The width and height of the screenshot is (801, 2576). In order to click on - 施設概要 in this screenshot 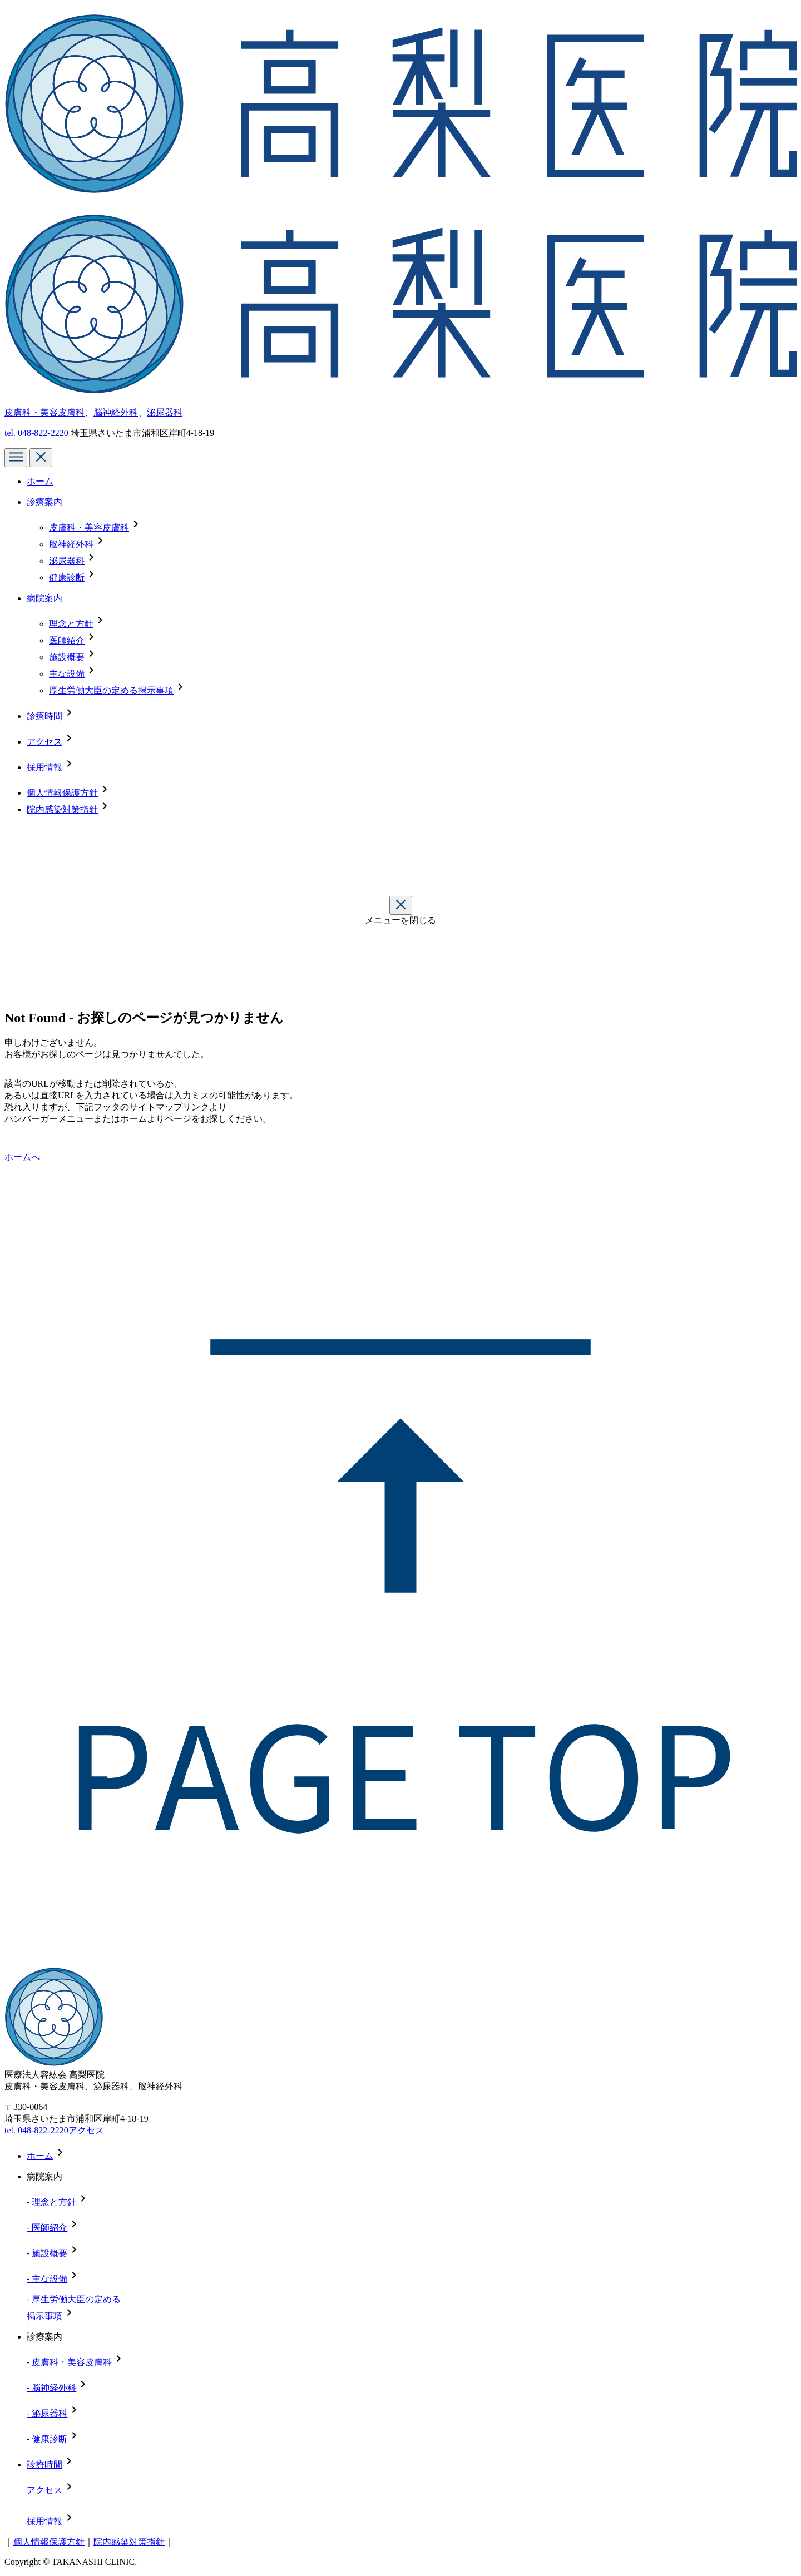, I will do `click(47, 2253)`.